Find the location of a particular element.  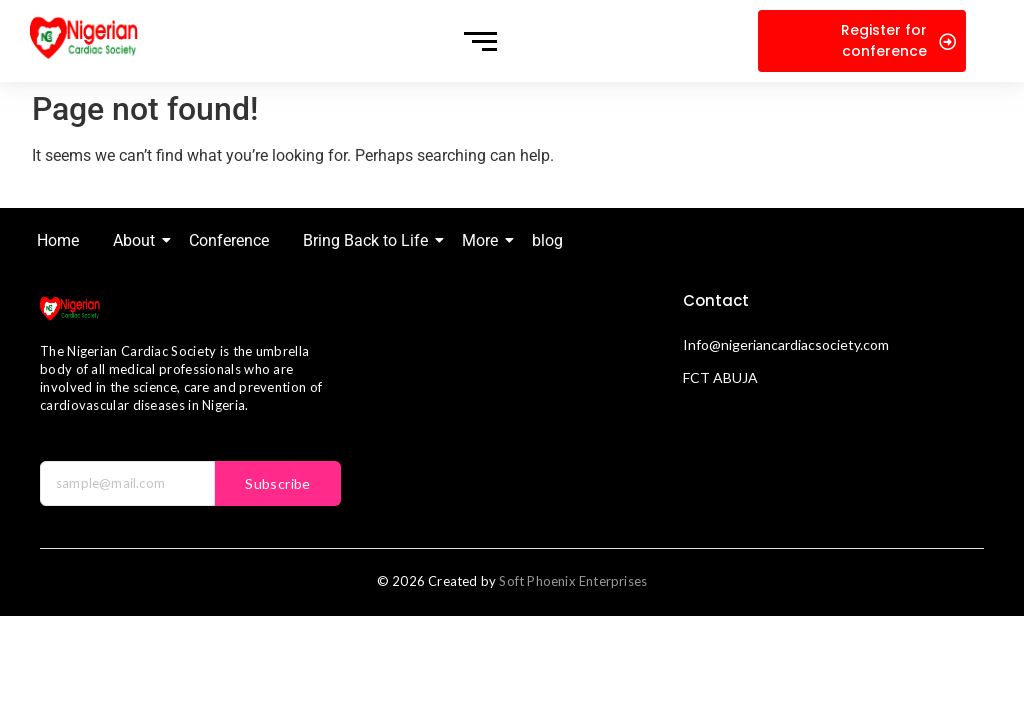

Subscribe is located at coordinates (278, 483).